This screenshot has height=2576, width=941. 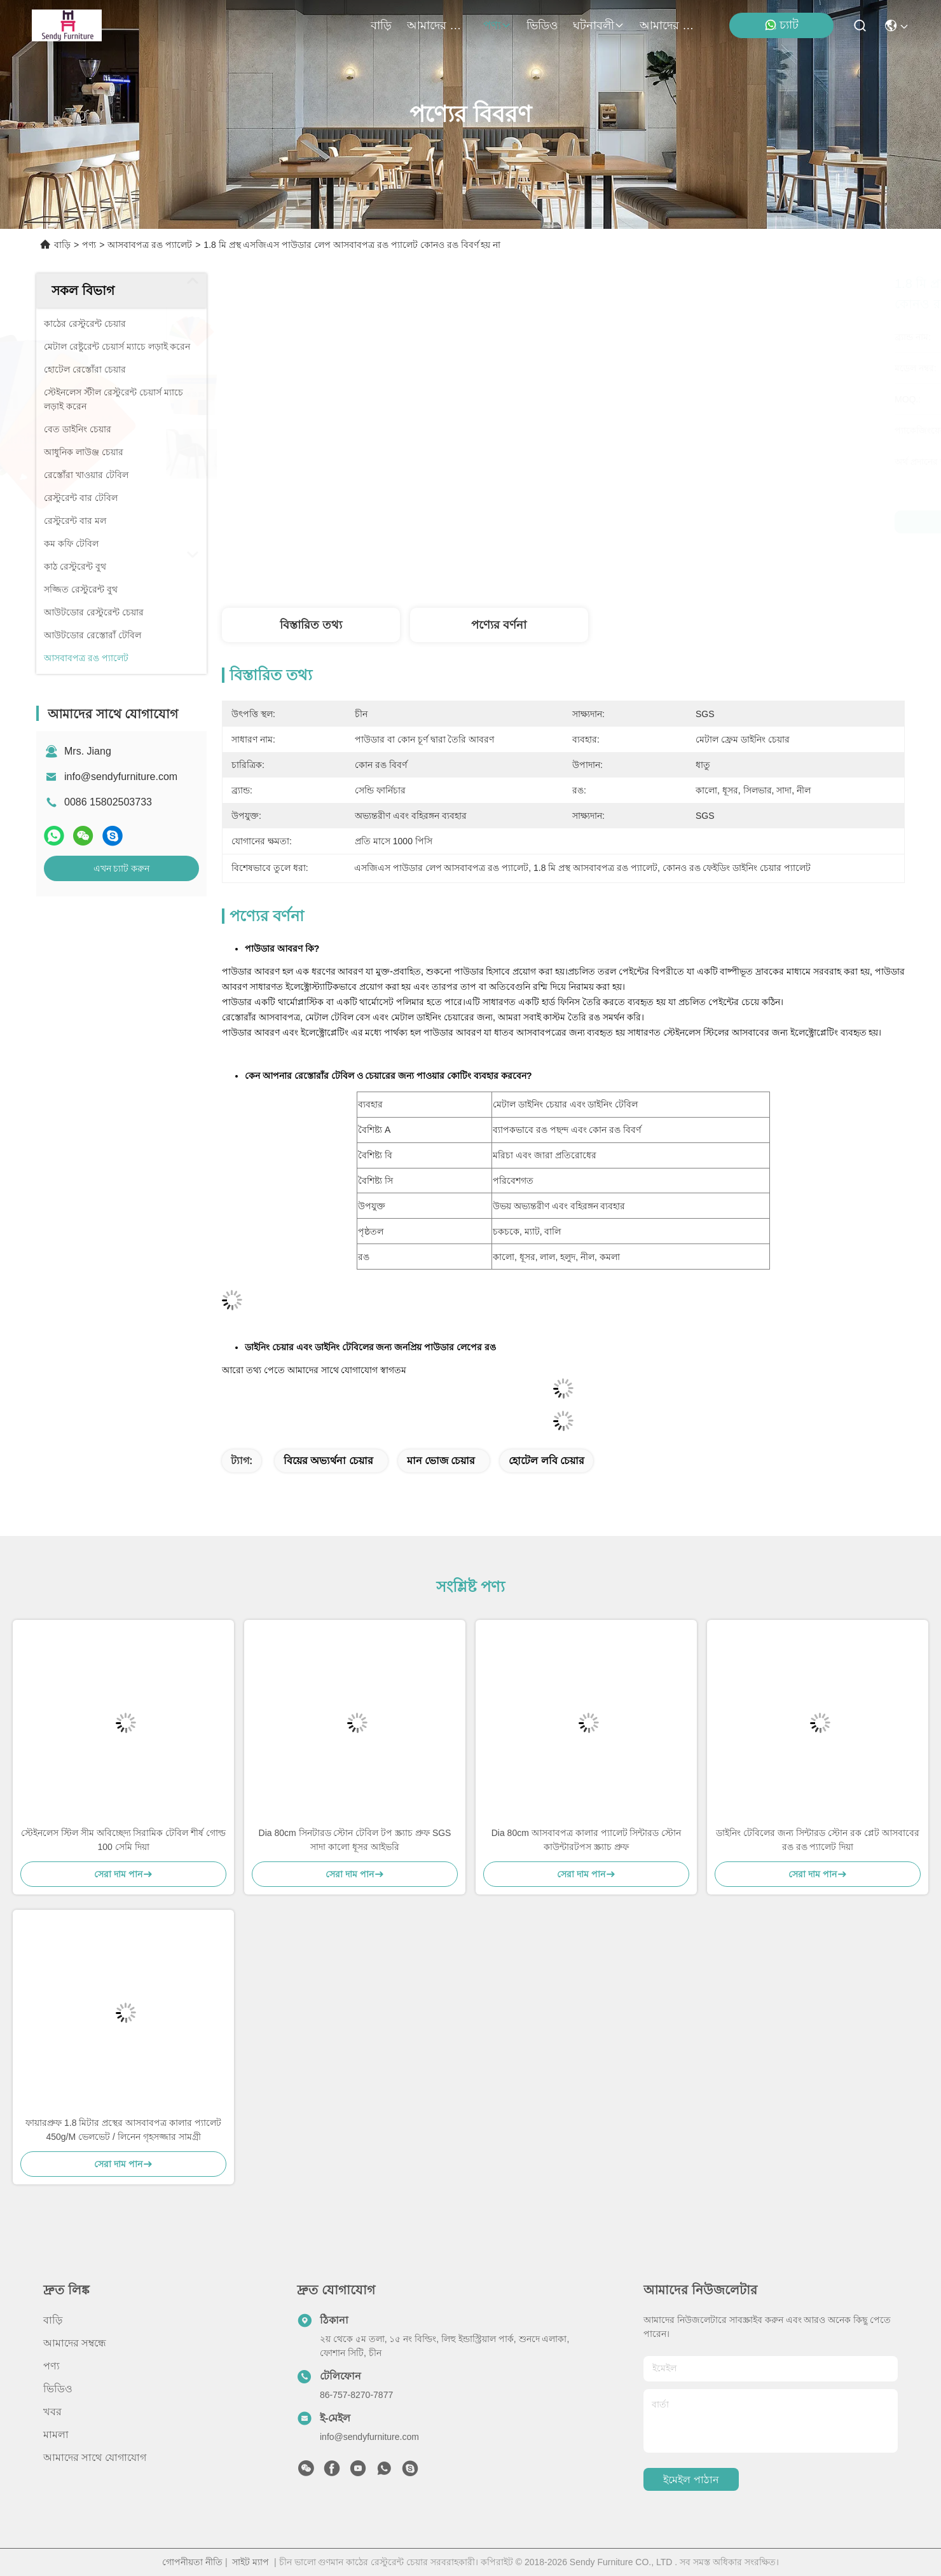 What do you see at coordinates (670, 25) in the screenshot?
I see `আমাদের সাথে যোগাযোগ` at bounding box center [670, 25].